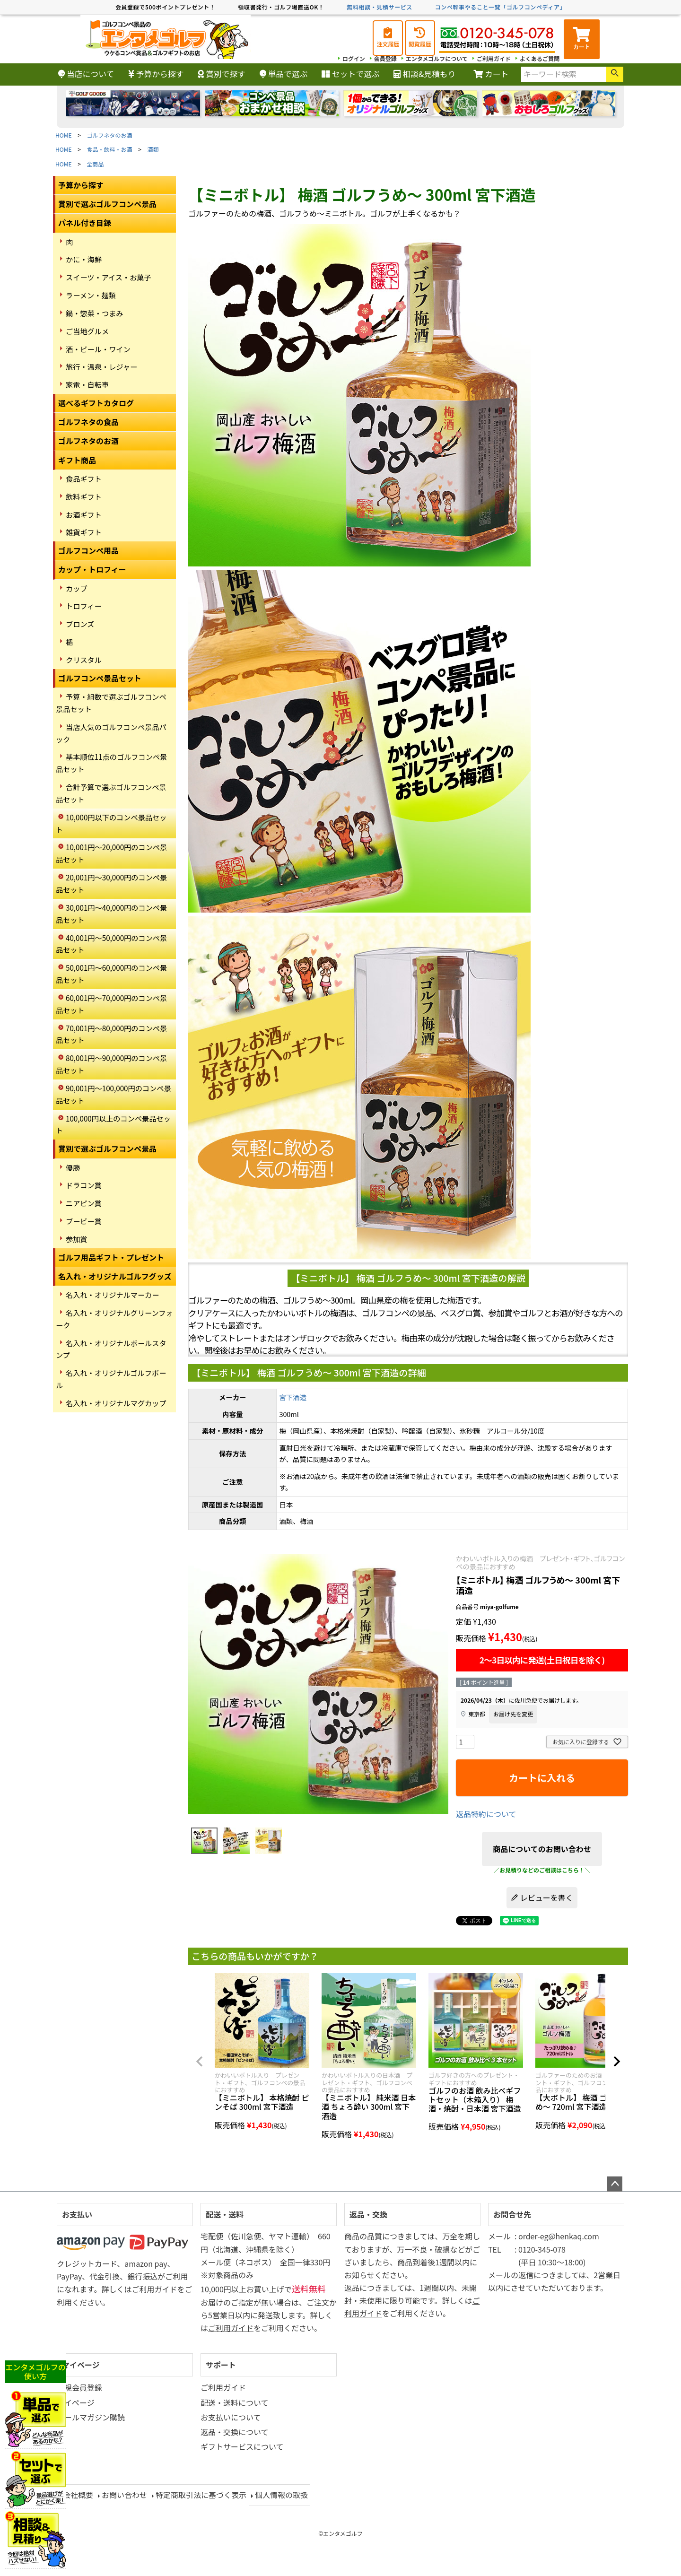 This screenshot has width=681, height=2576. I want to click on ラーメン・麺類, so click(91, 295).